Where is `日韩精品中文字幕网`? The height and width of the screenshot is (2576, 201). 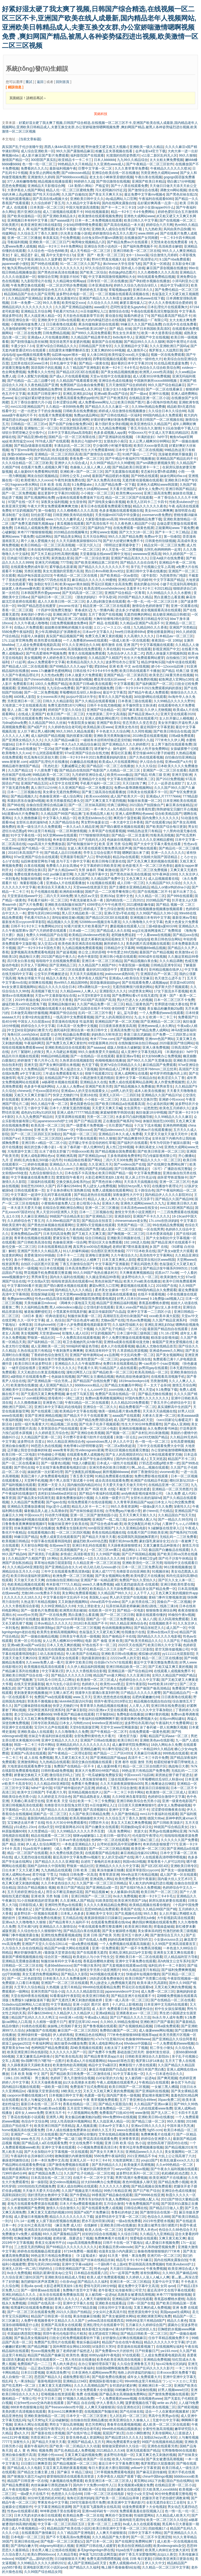 日韩精品中文字幕网 is located at coordinates (119, 948).